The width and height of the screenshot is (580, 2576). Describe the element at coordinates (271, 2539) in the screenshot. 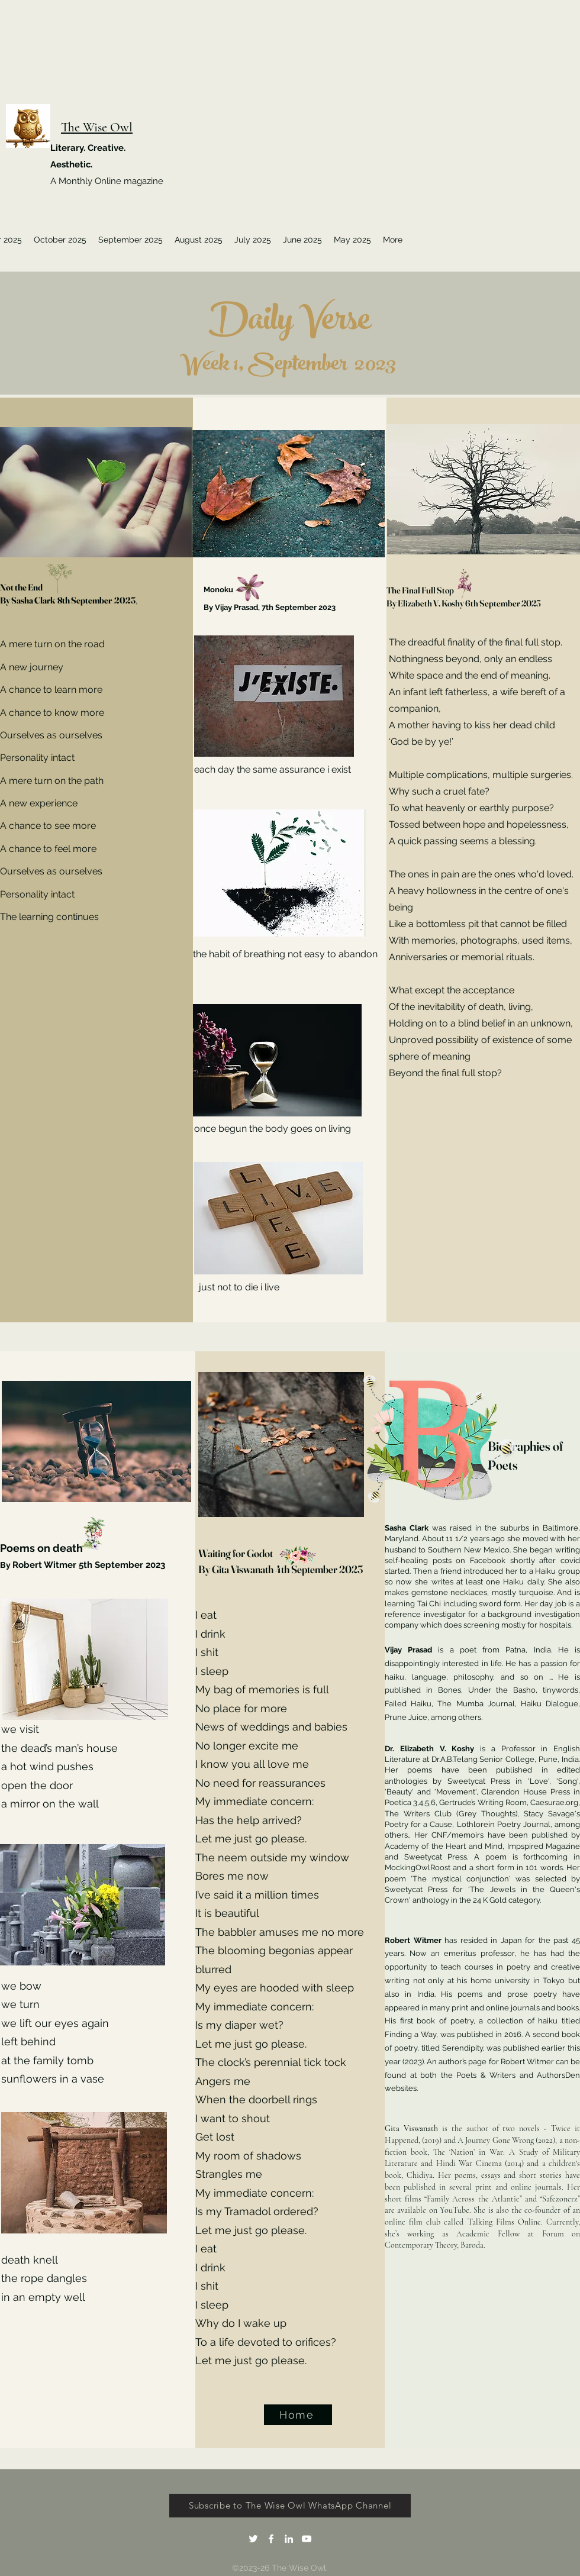

I see `[Facebook]` at that location.